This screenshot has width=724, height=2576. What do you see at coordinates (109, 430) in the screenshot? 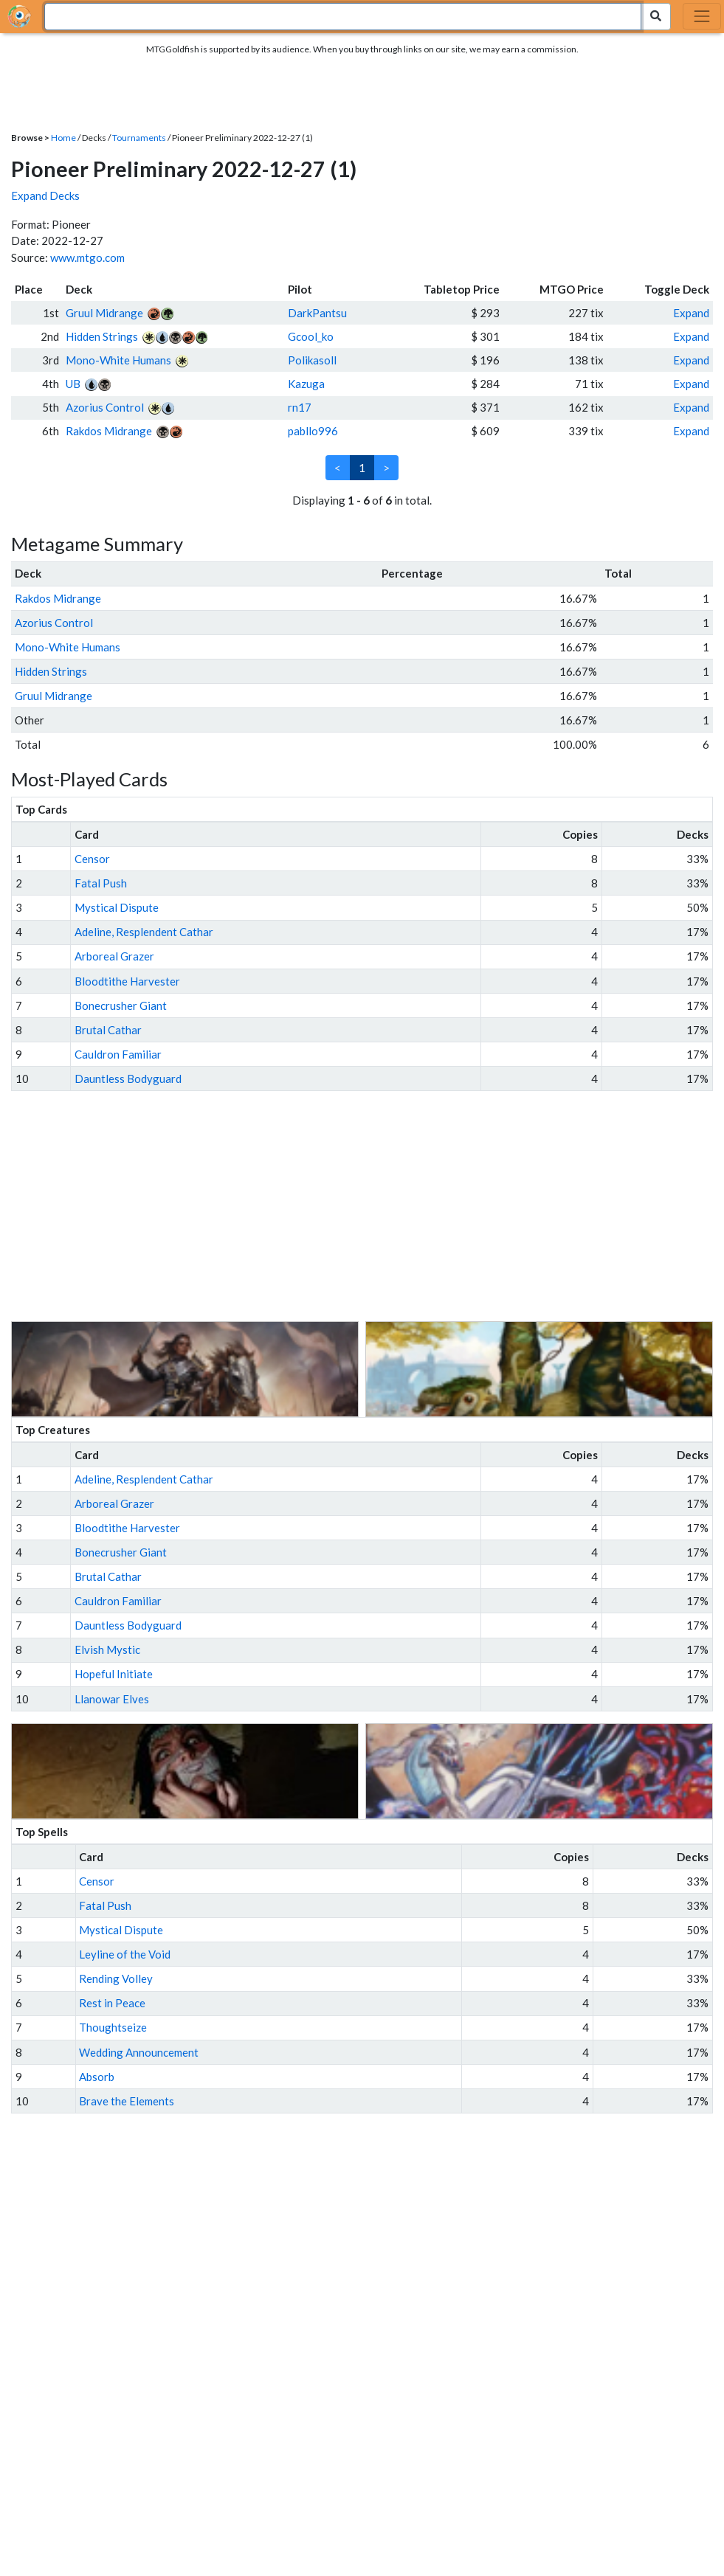
I see `Rakdos Midrange` at bounding box center [109, 430].